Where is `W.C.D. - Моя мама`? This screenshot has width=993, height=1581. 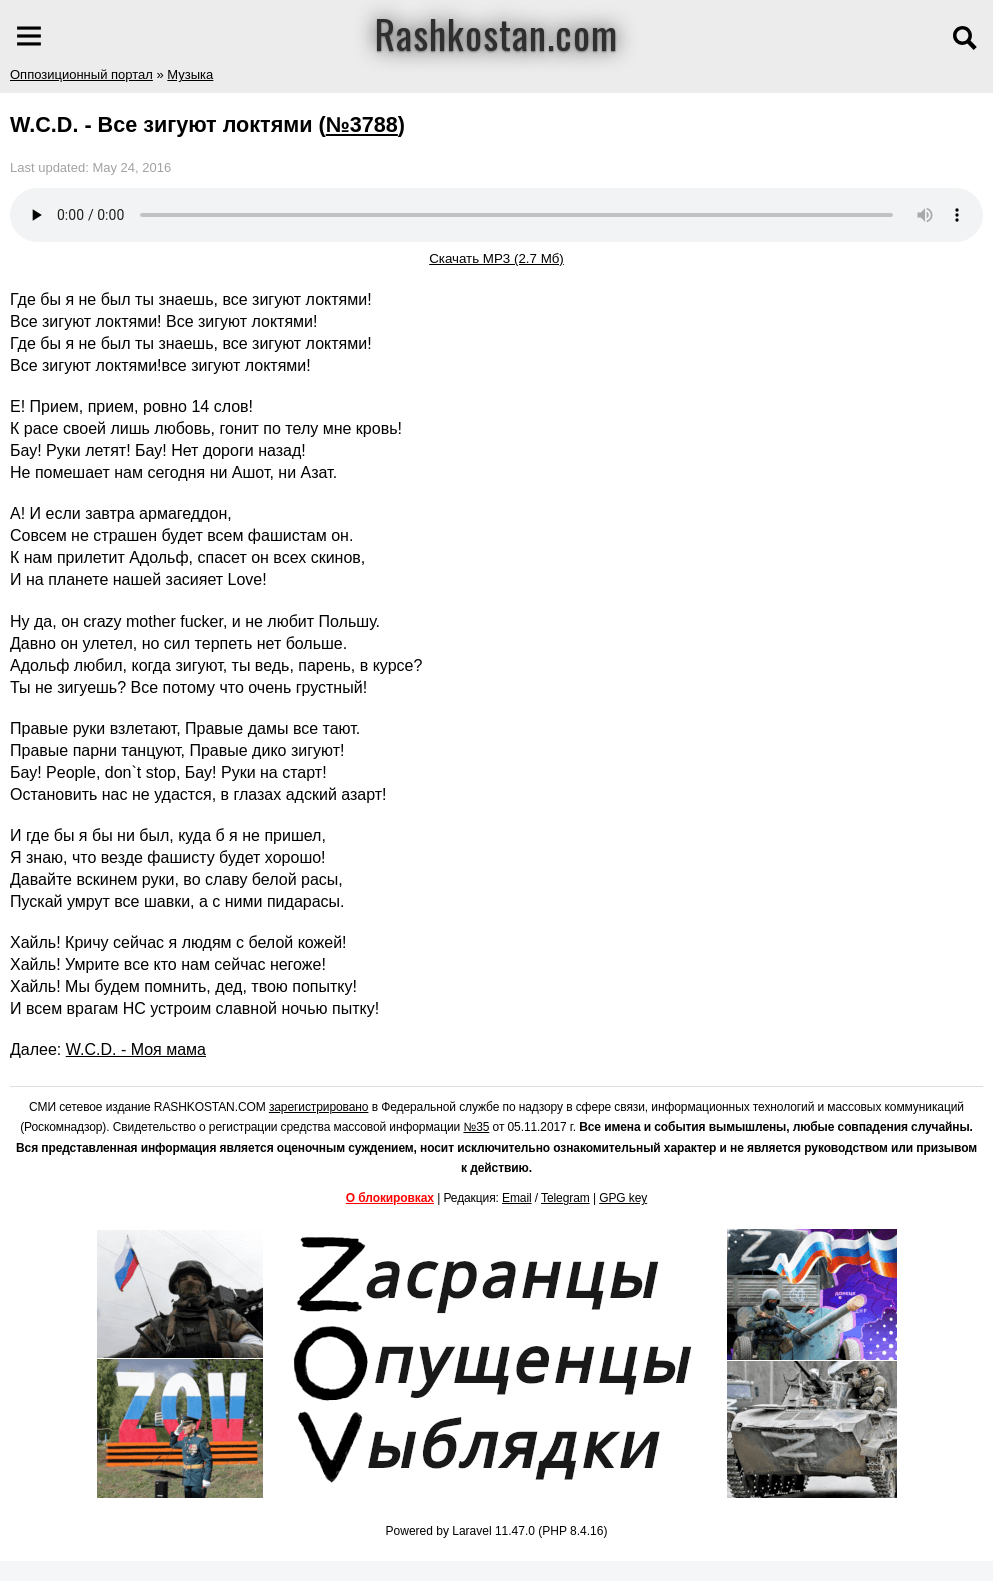
W.C.D. - Моя мама is located at coordinates (136, 1049).